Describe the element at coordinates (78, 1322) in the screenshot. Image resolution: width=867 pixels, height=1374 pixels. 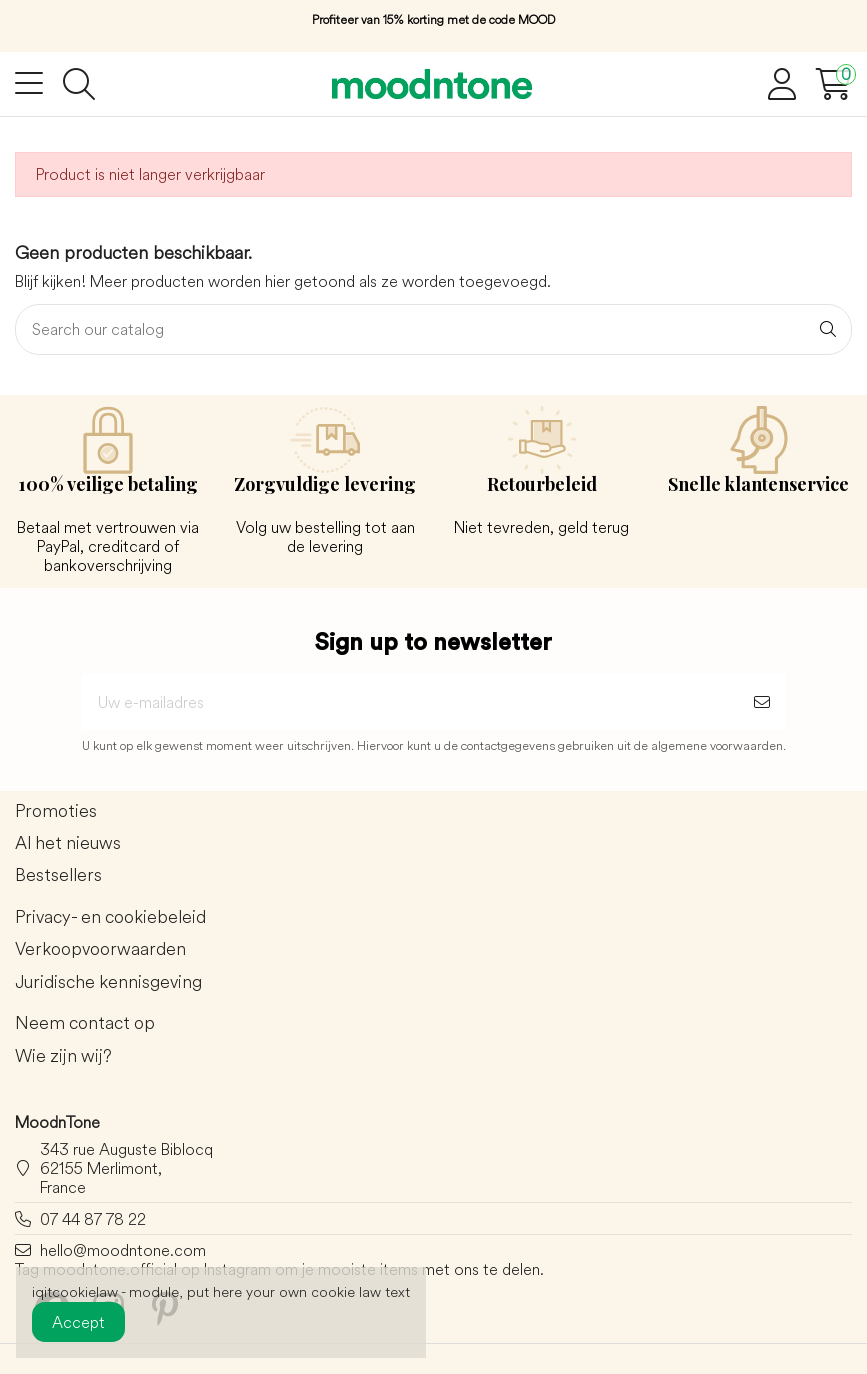
I see `Accept` at that location.